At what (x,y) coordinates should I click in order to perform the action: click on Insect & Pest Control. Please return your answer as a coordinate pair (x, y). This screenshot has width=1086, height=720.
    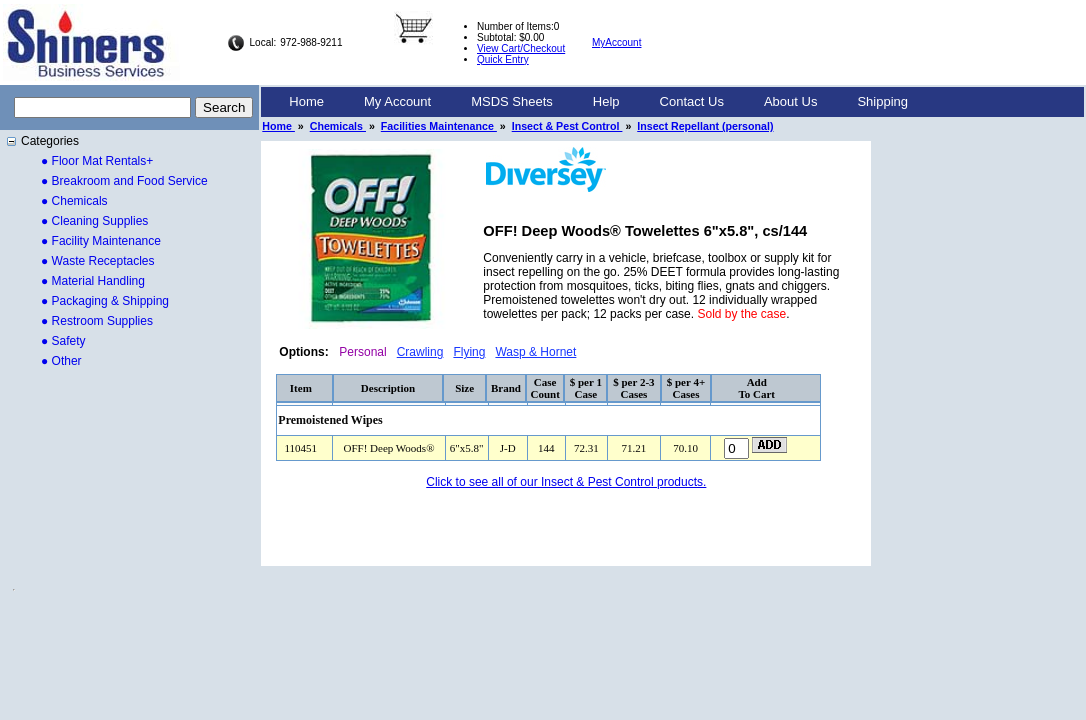
    Looking at the image, I should click on (567, 126).